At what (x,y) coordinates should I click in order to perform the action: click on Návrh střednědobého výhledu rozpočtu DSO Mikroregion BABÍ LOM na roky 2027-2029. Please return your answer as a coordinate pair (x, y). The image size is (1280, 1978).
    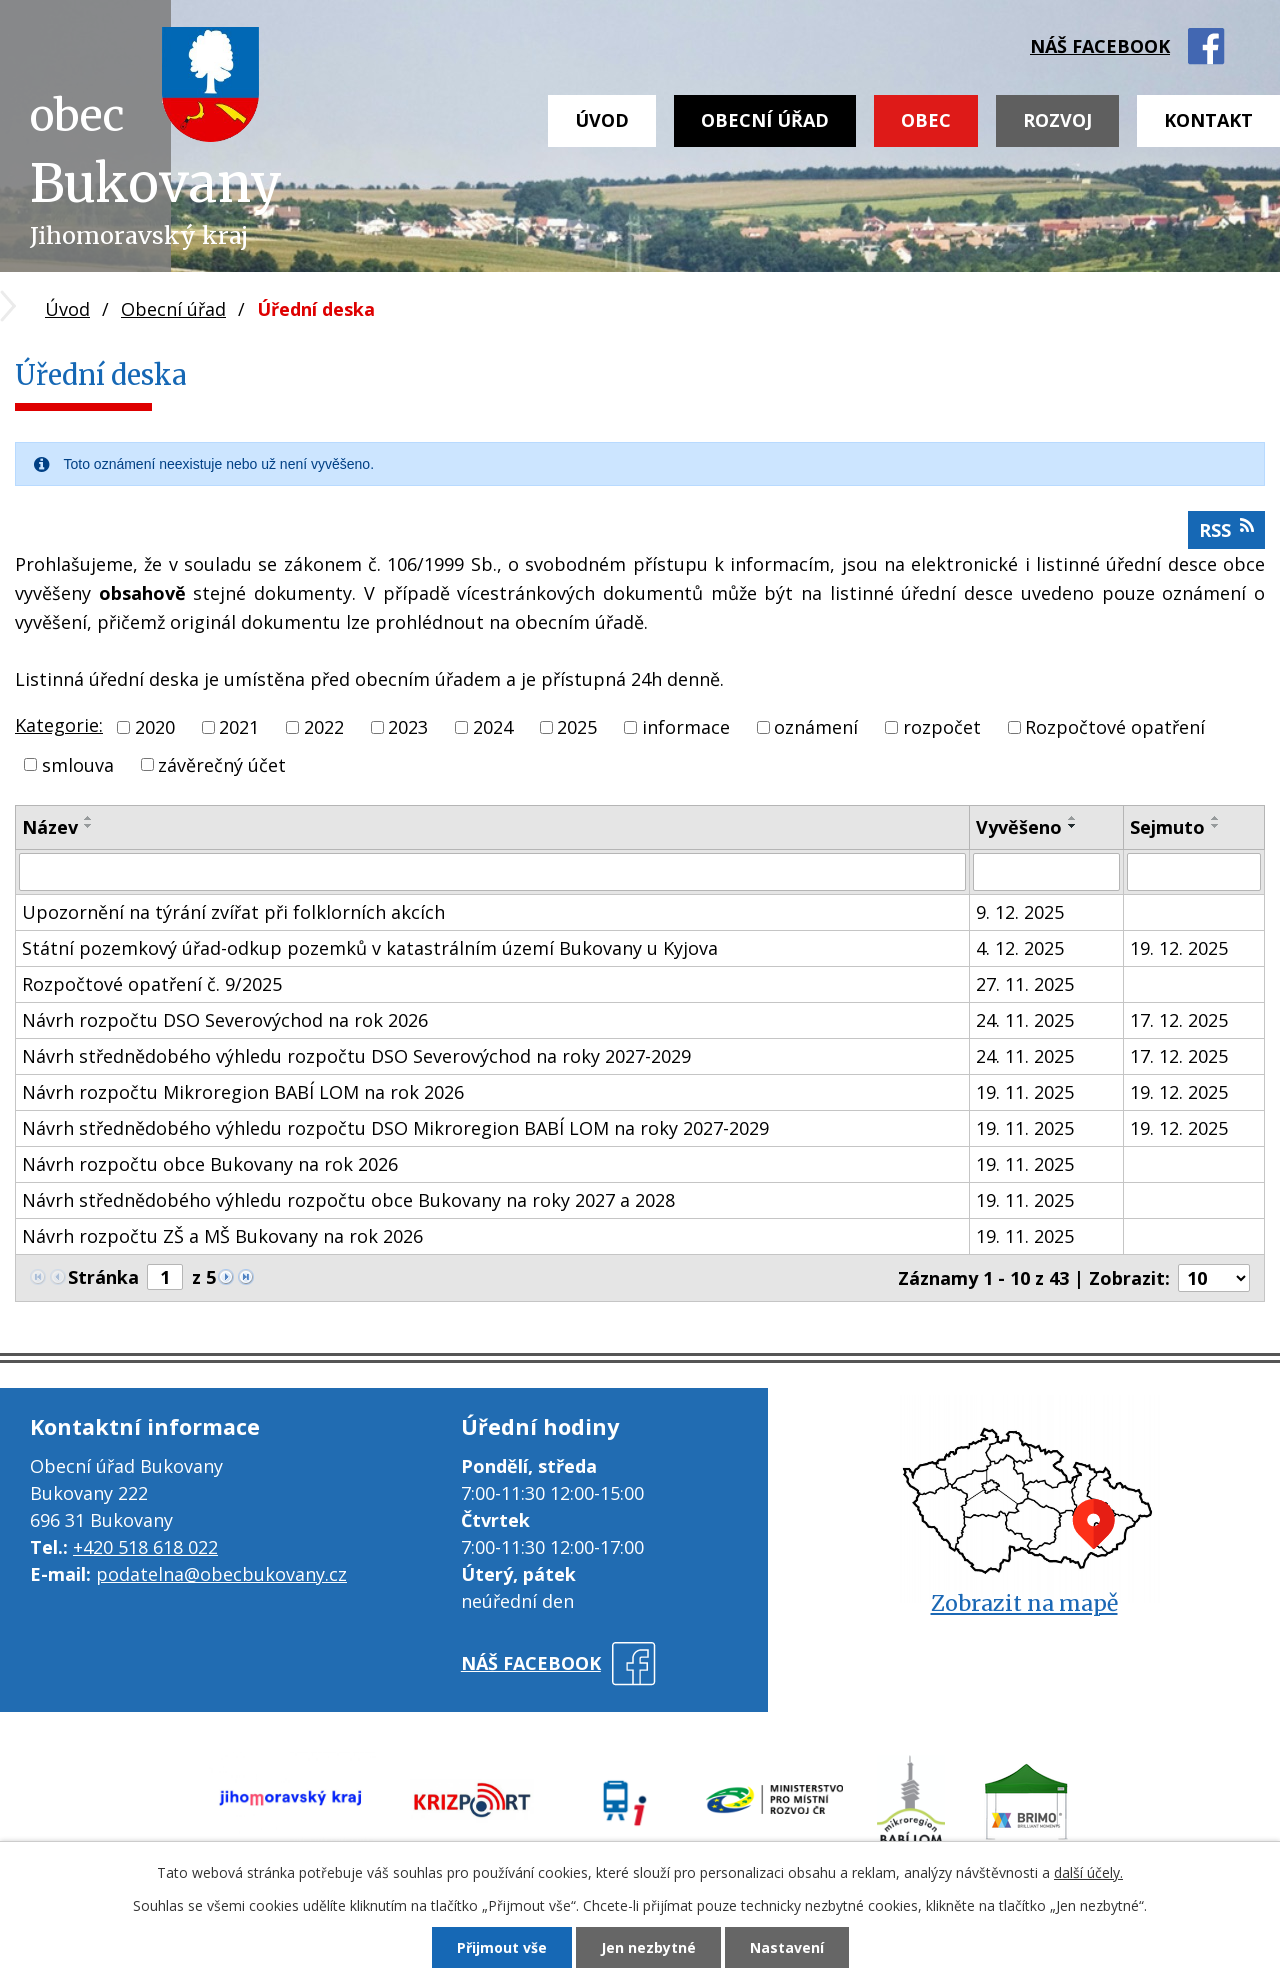
    Looking at the image, I should click on (395, 1128).